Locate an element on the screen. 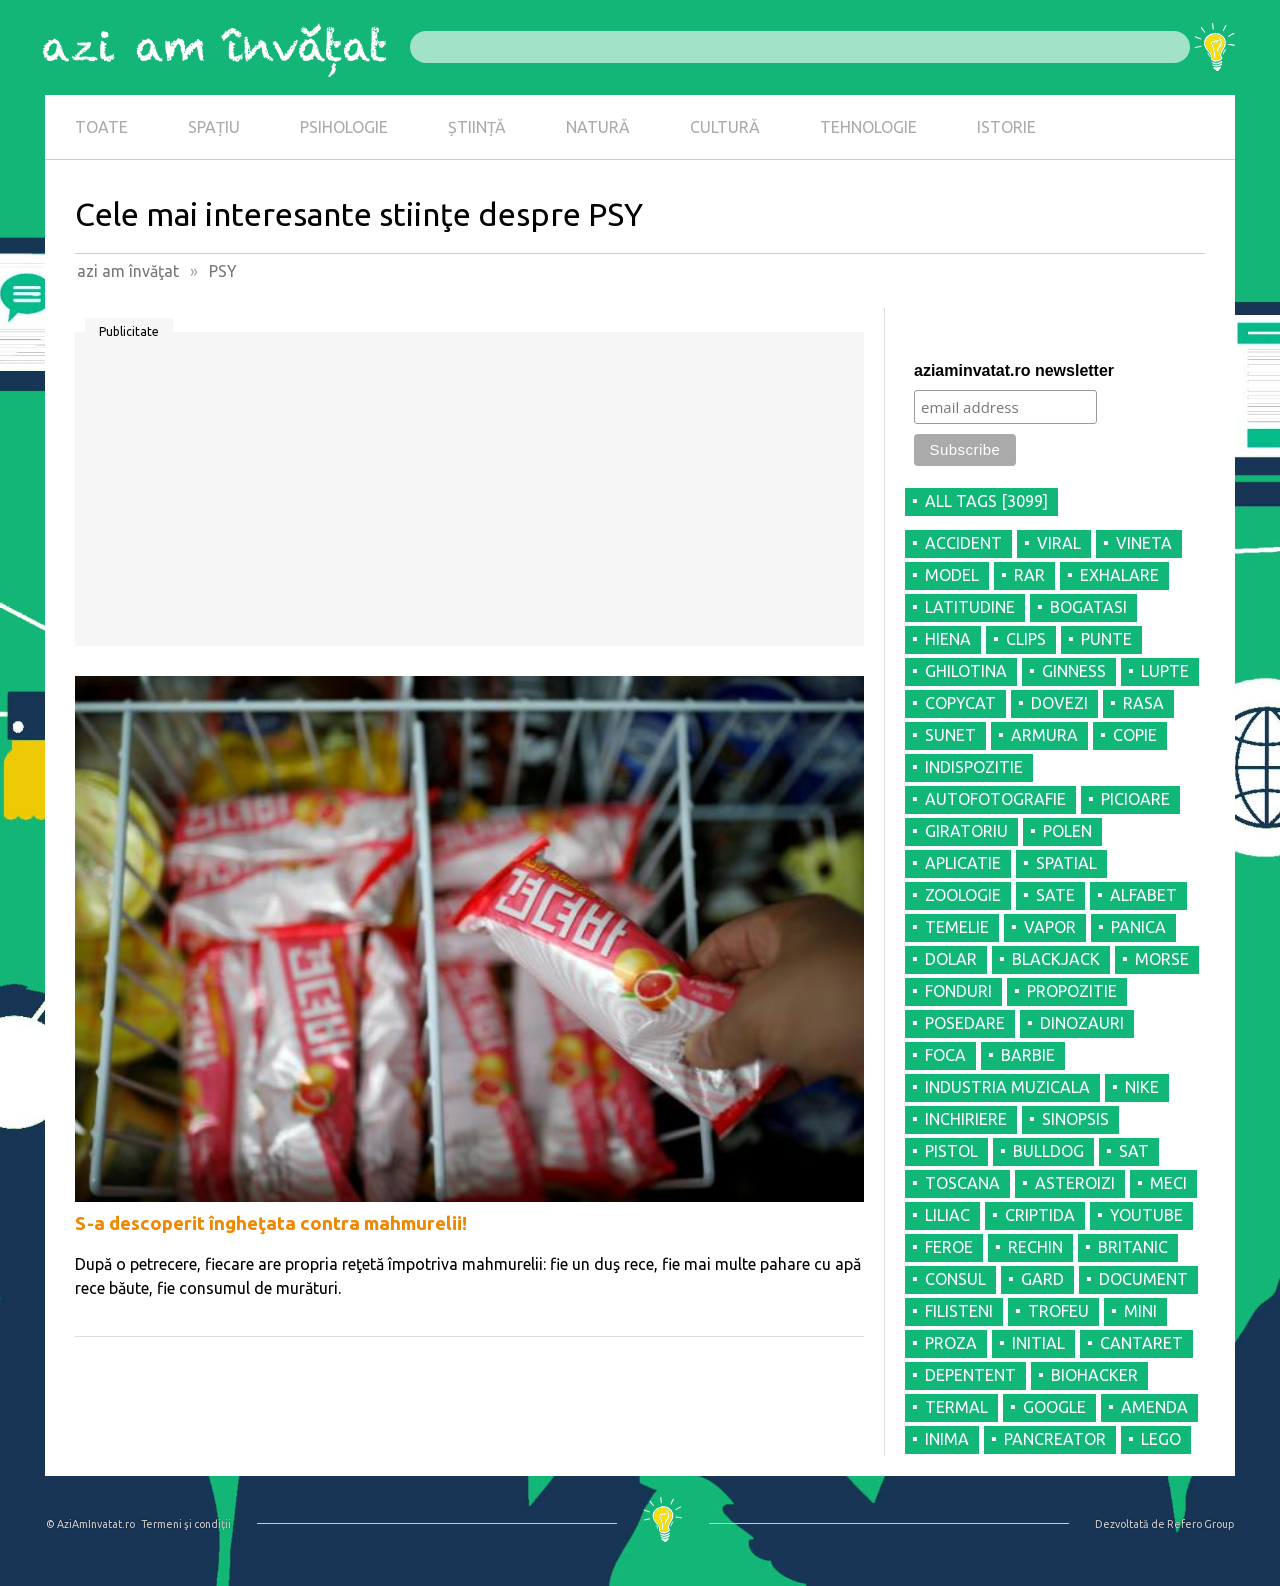 The image size is (1280, 1586). ACCIDENT is located at coordinates (963, 543).